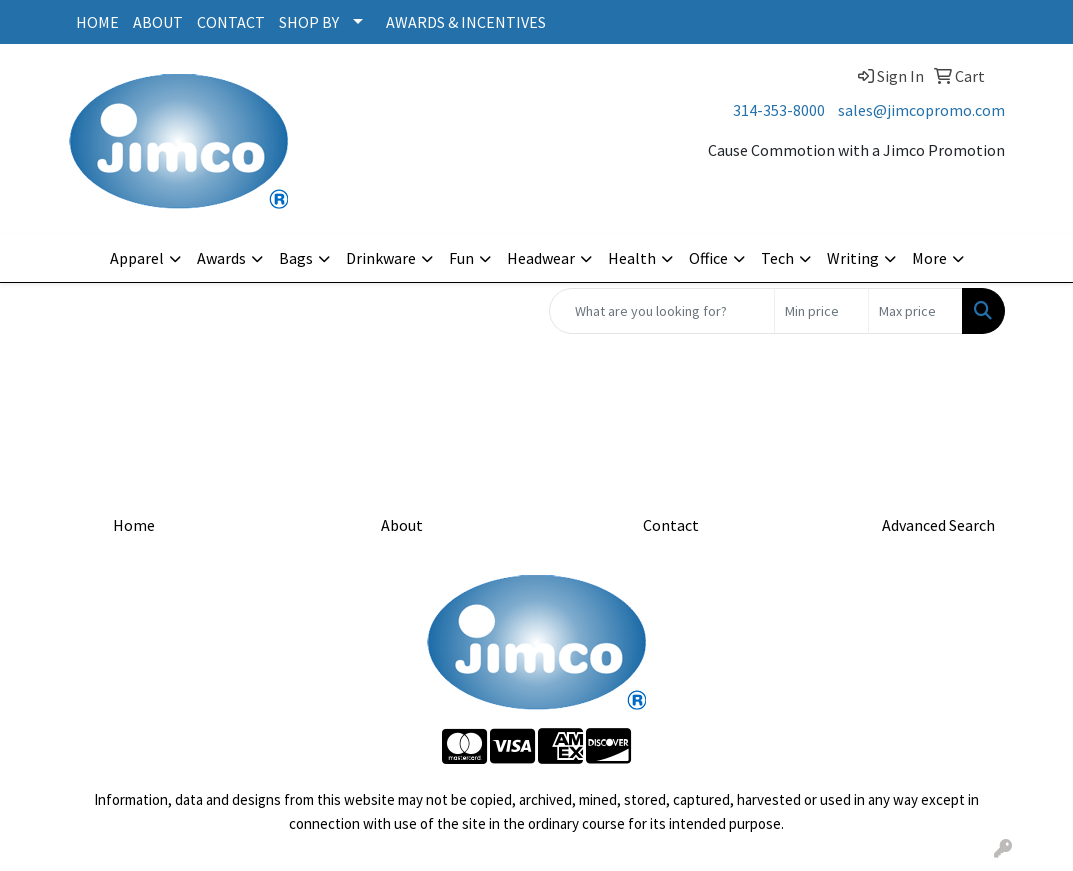  What do you see at coordinates (309, 22) in the screenshot?
I see `SHOP BY` at bounding box center [309, 22].